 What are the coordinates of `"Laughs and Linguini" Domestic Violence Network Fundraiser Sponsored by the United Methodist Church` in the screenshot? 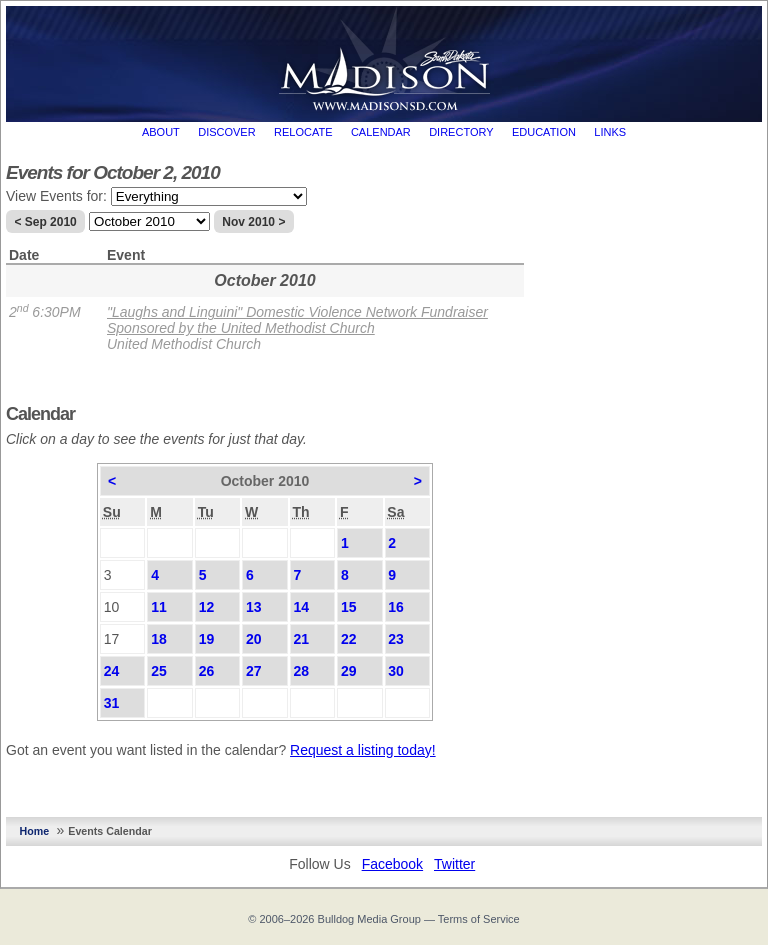 It's located at (297, 320).